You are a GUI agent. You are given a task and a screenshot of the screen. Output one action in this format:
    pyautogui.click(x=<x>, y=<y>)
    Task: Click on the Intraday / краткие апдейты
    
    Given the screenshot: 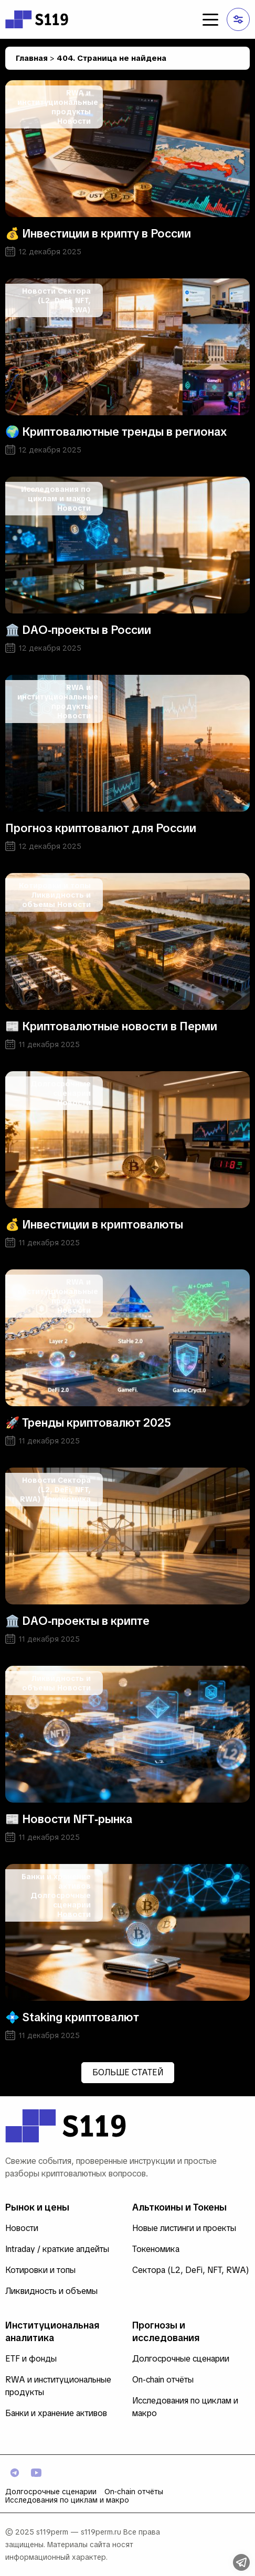 What is the action you would take?
    pyautogui.click(x=57, y=2249)
    